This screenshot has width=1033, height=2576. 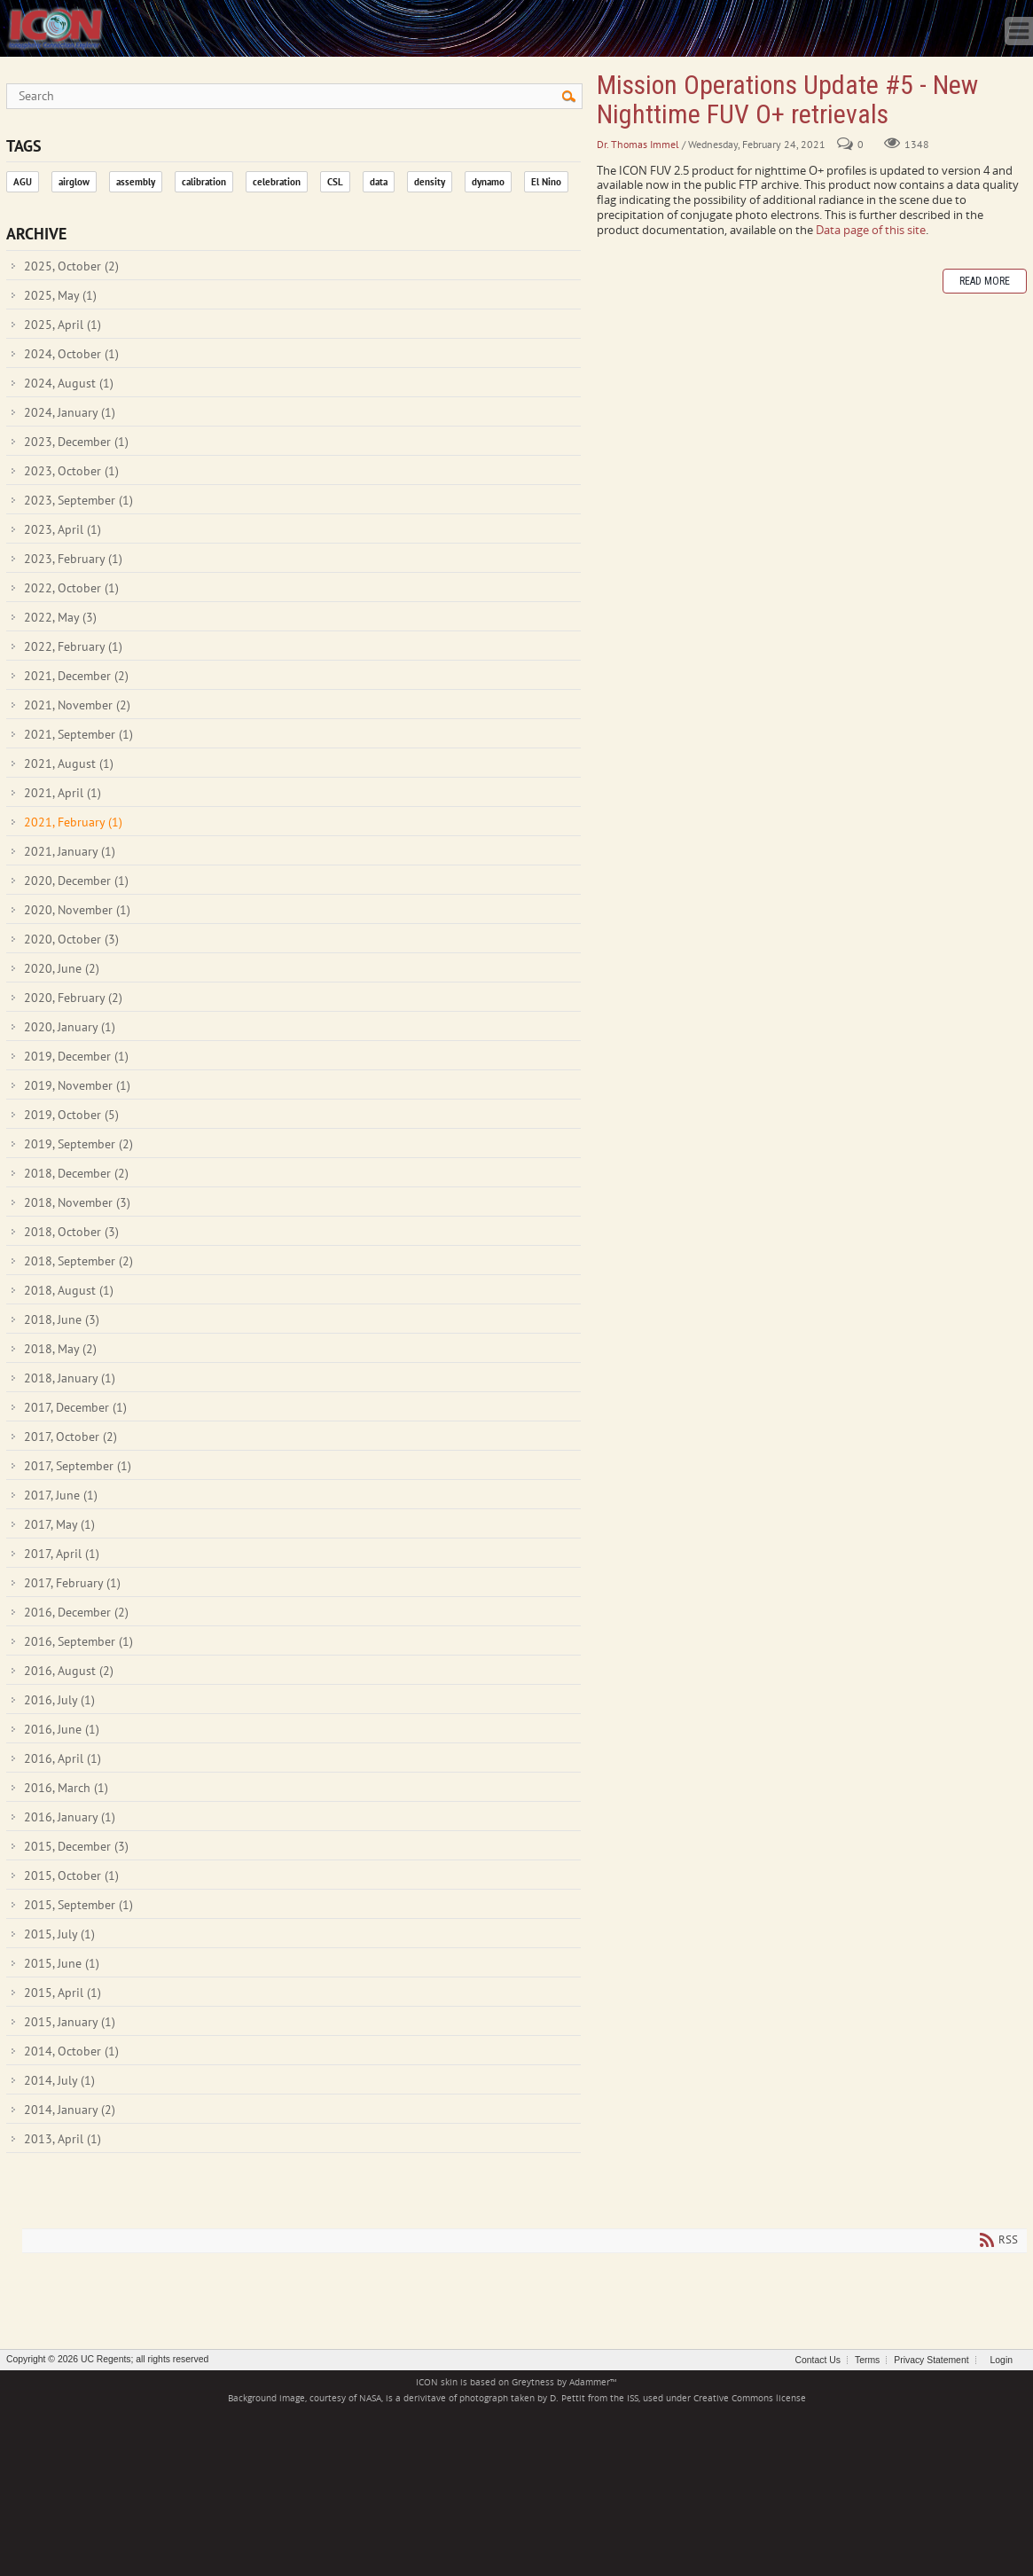 I want to click on 2020, December, so click(x=76, y=881).